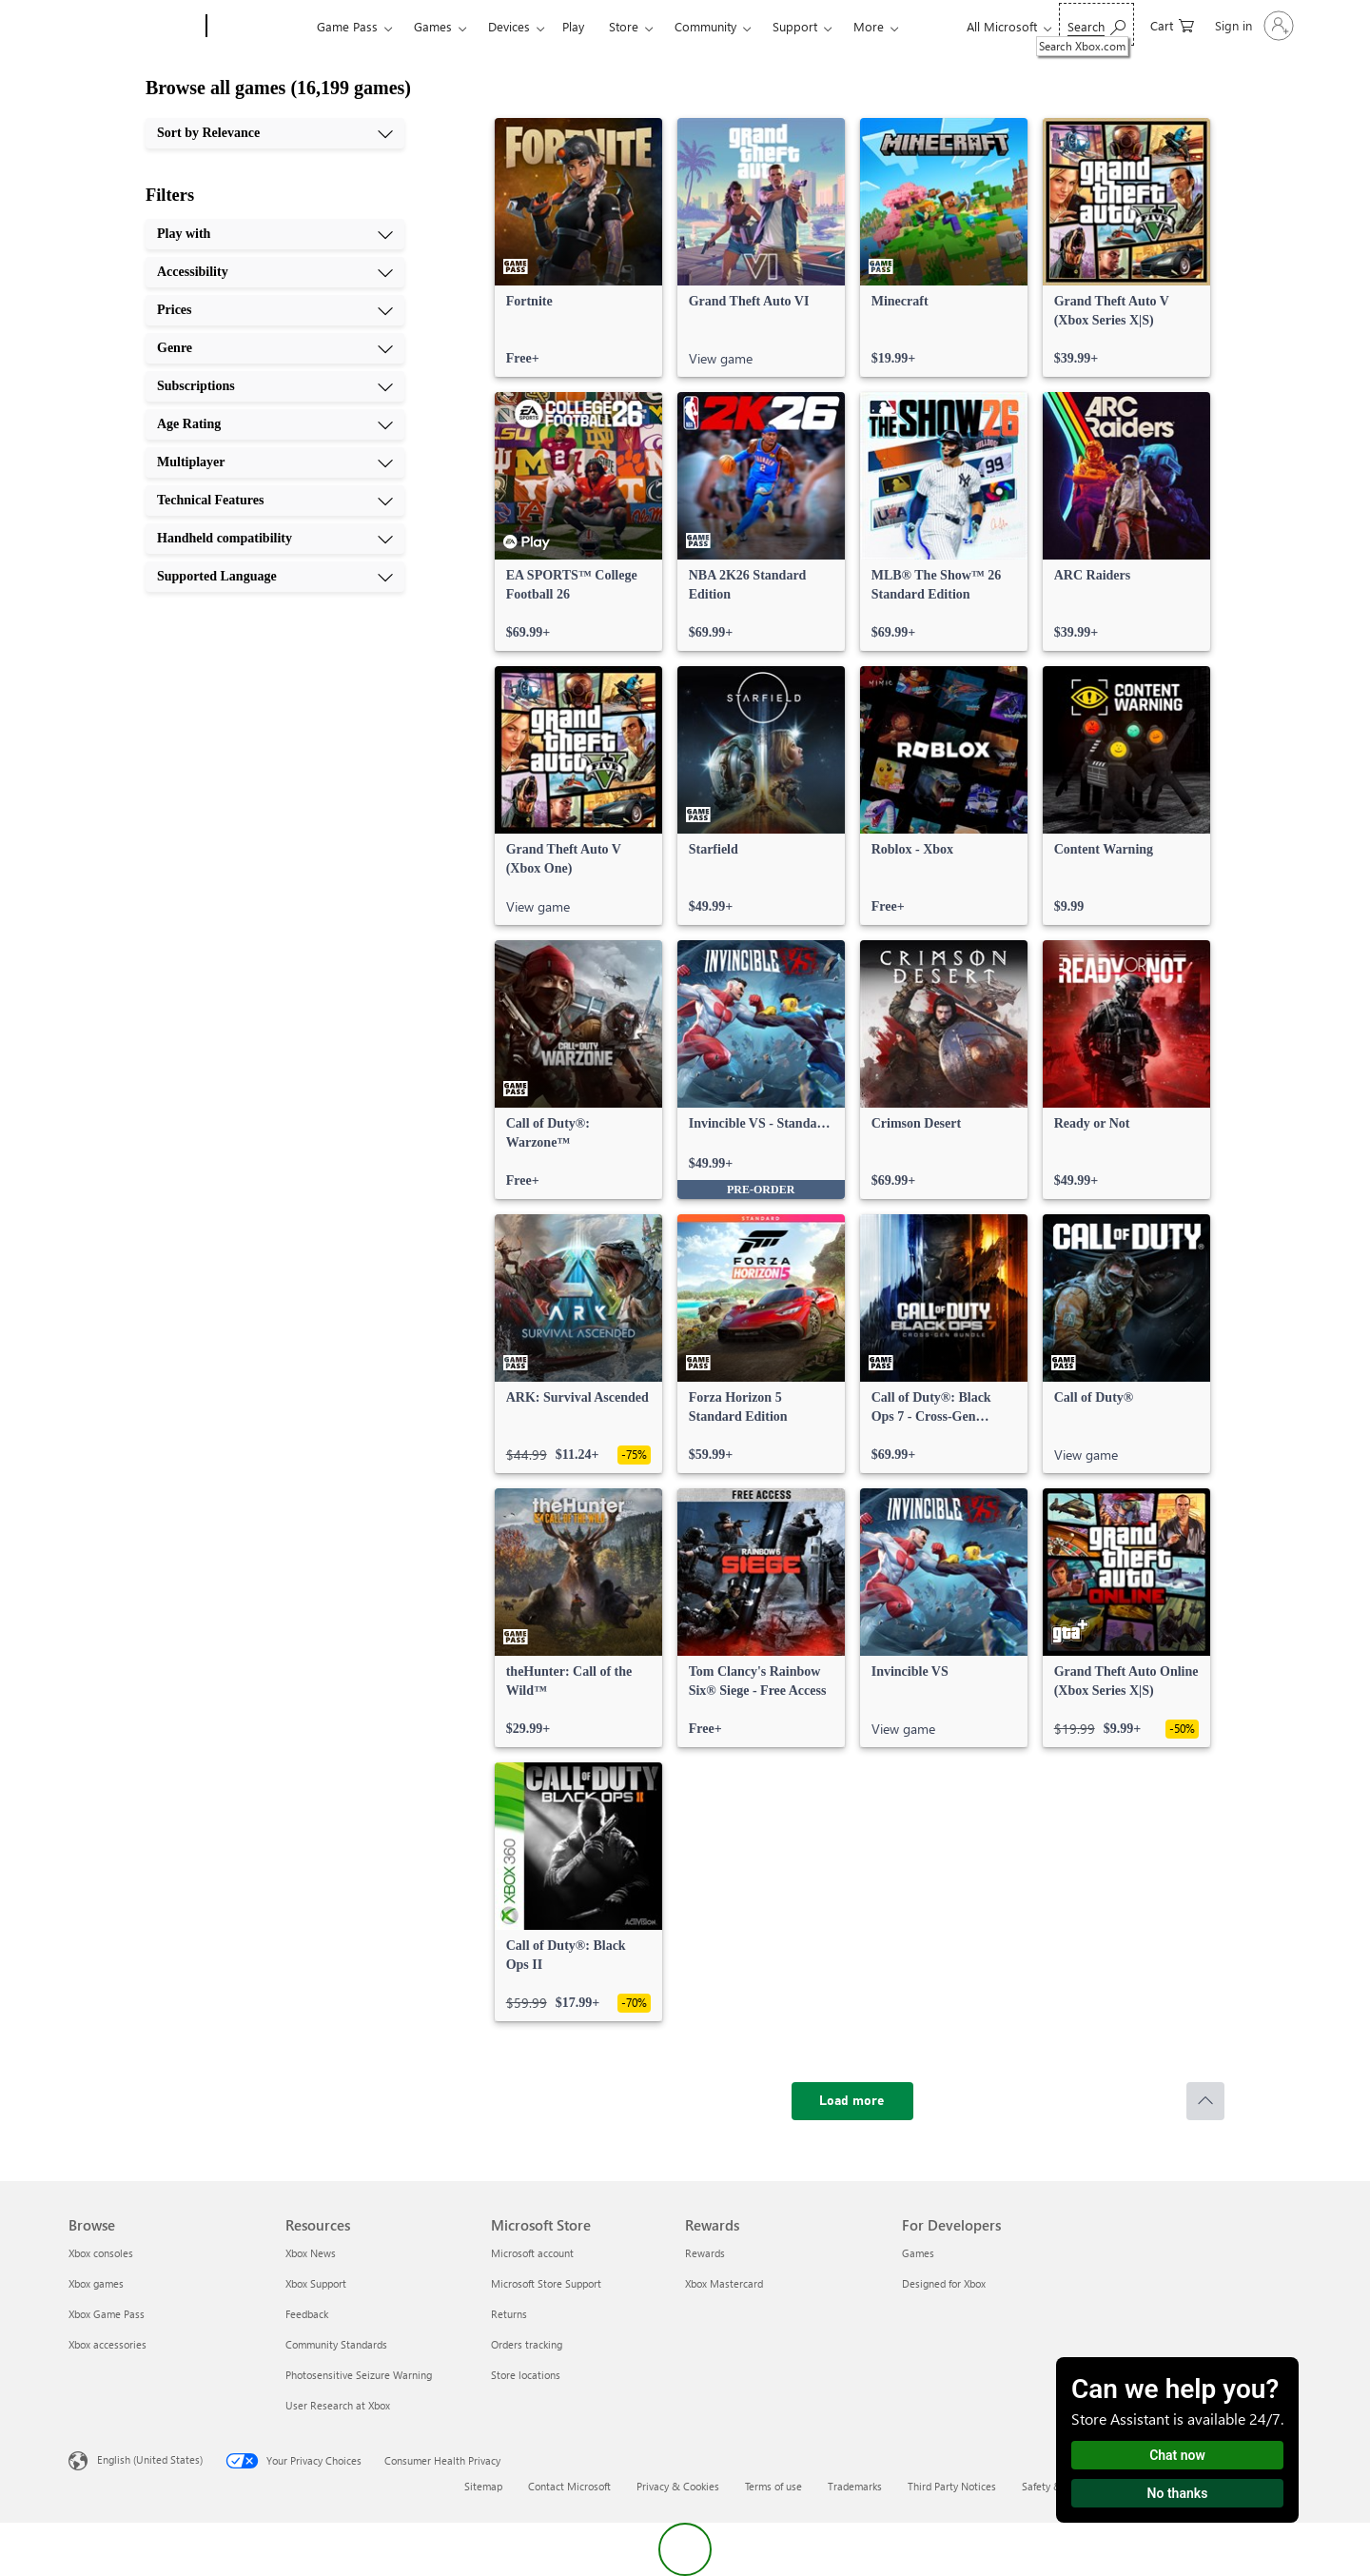 Image resolution: width=1370 pixels, height=2576 pixels. Describe the element at coordinates (724, 2283) in the screenshot. I see `Xbox Mastercard [Xbox Mastercard Rewards]` at that location.